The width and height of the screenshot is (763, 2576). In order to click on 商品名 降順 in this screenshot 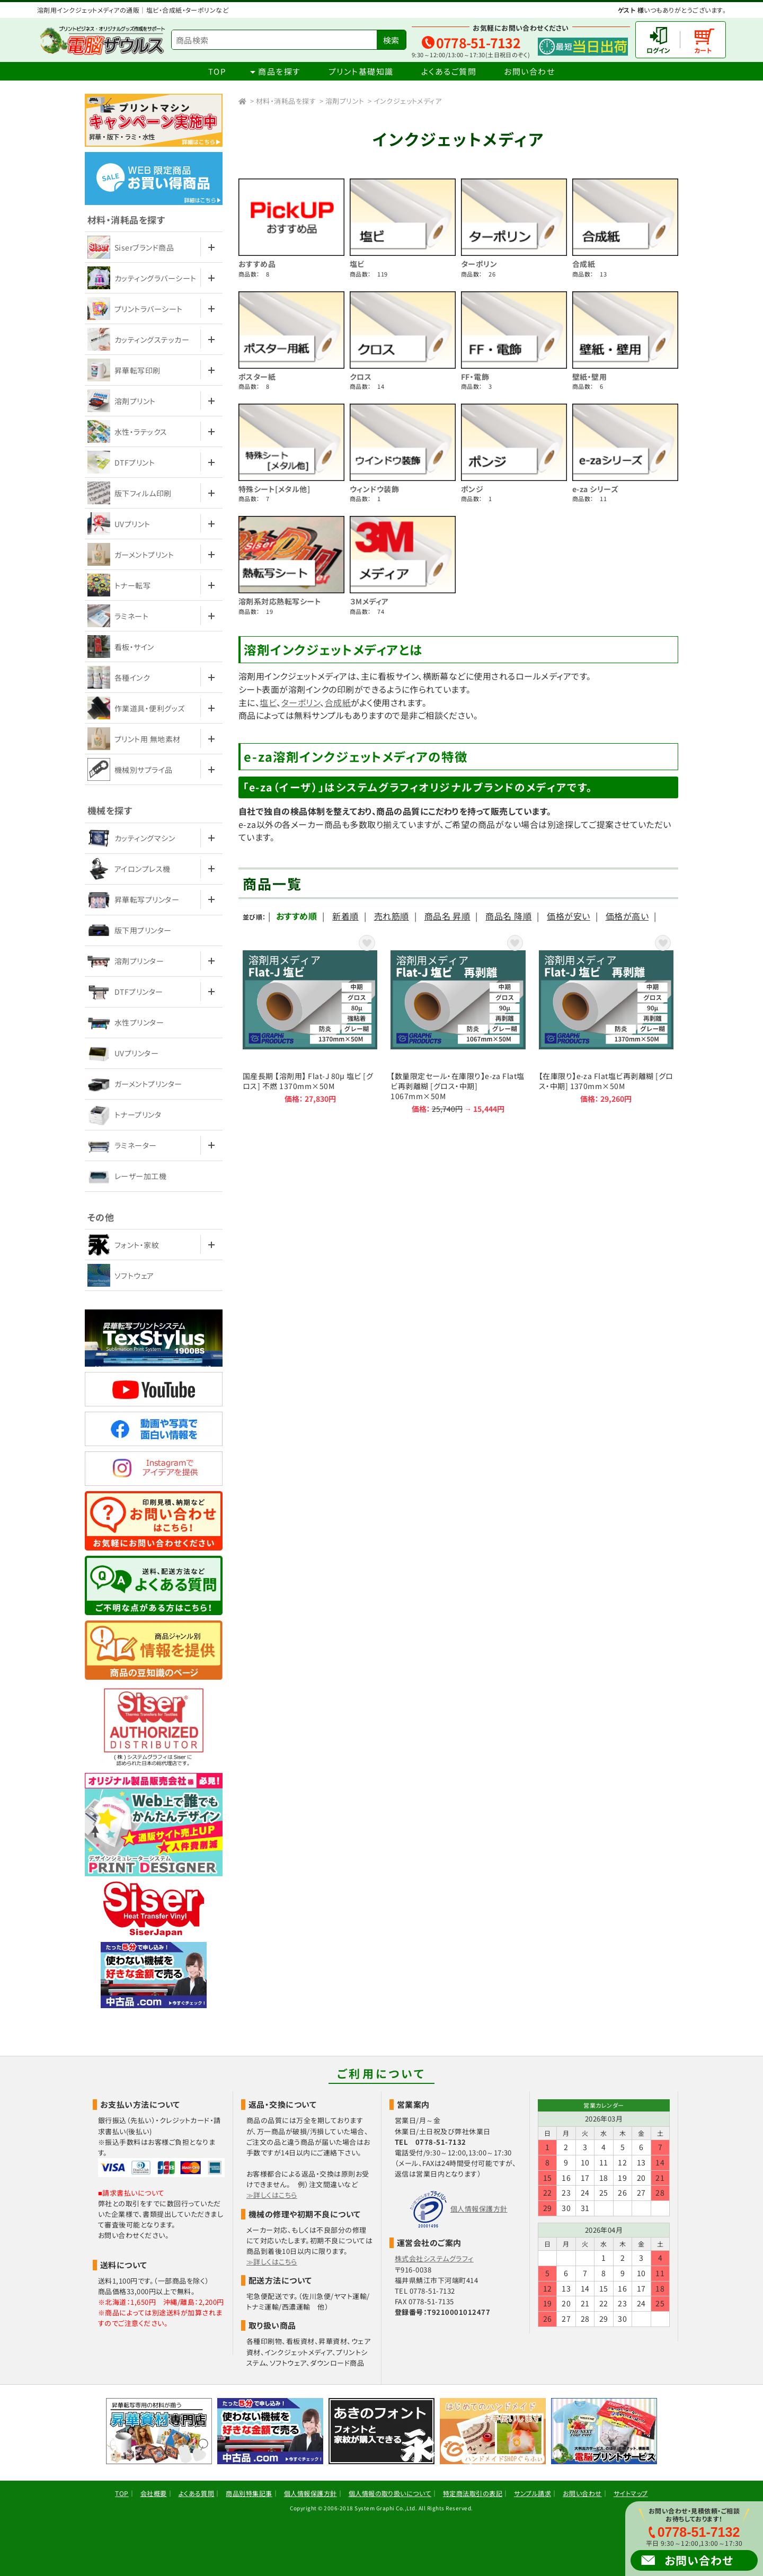, I will do `click(508, 916)`.